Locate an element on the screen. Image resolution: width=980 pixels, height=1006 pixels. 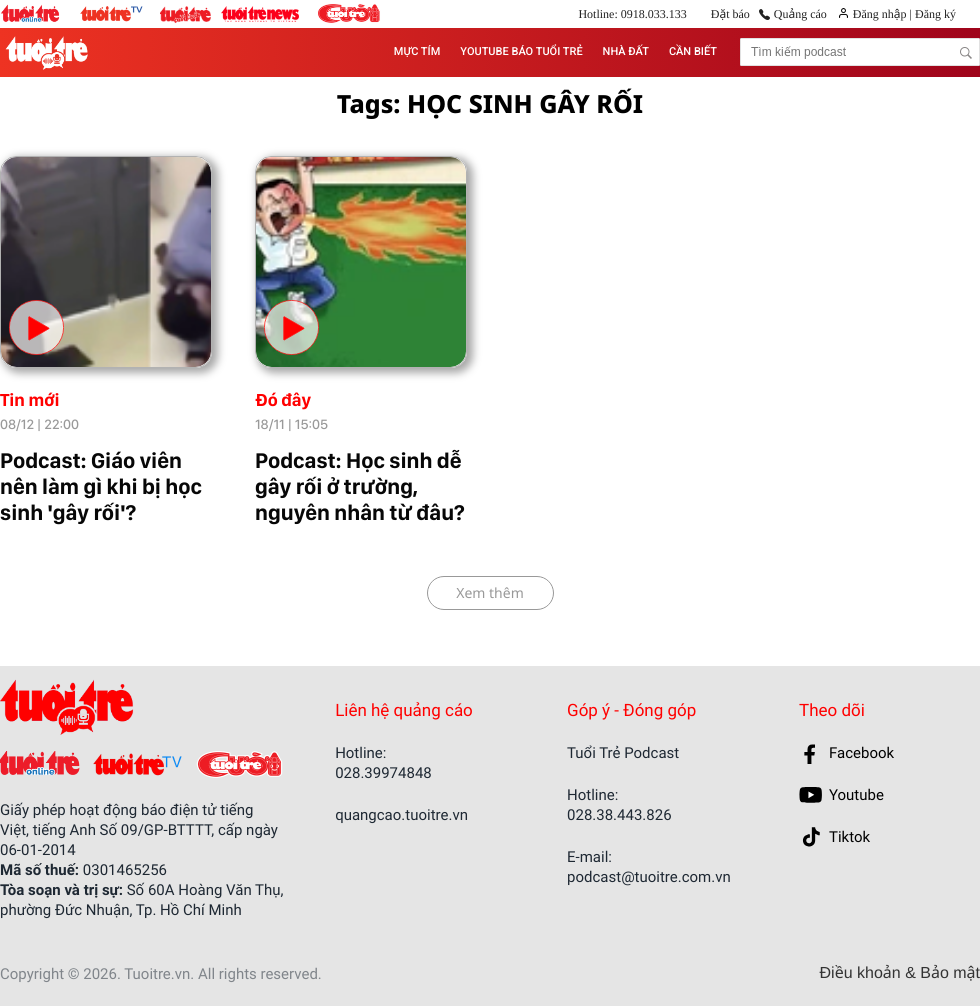
YOUTUBE BÁO TUỔI TRẺ is located at coordinates (521, 51).